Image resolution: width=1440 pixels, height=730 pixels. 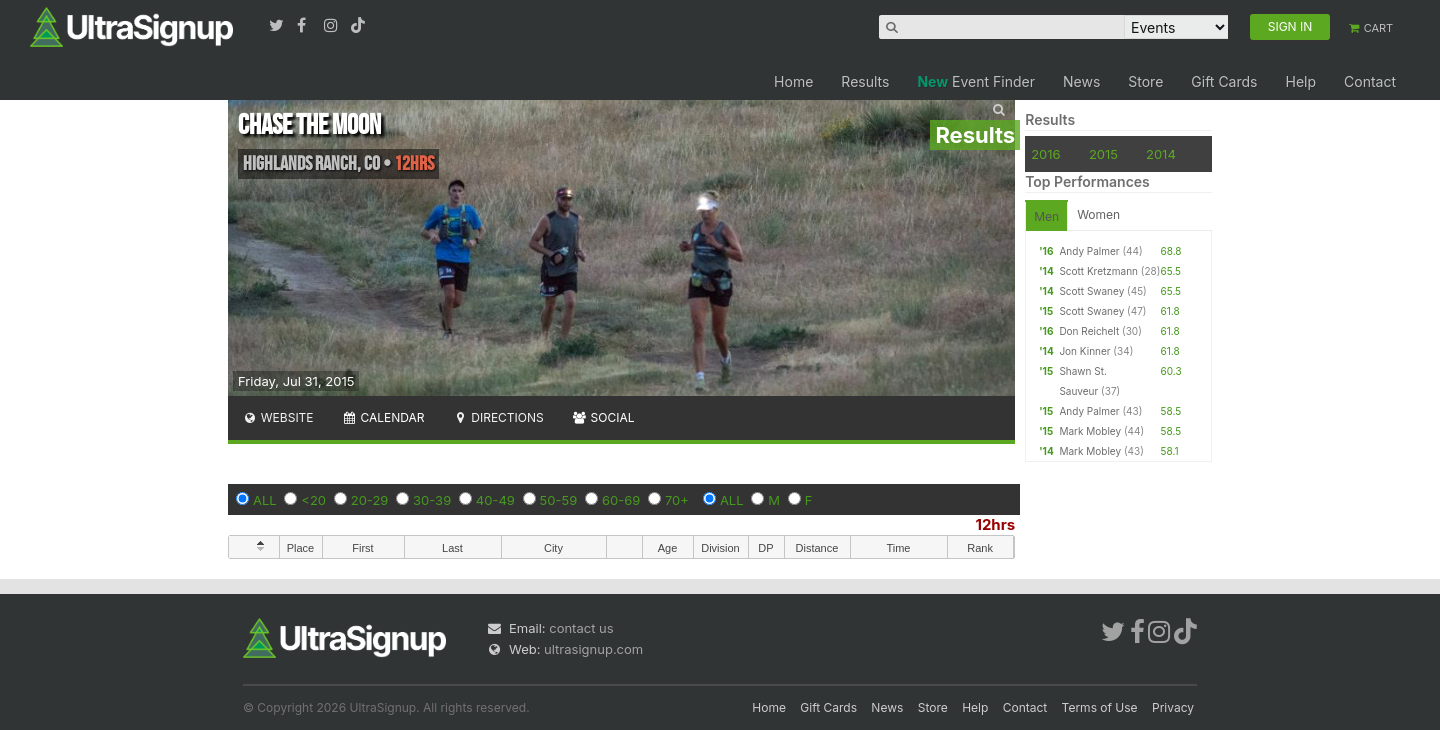 I want to click on 12hrs, so click(x=995, y=524).